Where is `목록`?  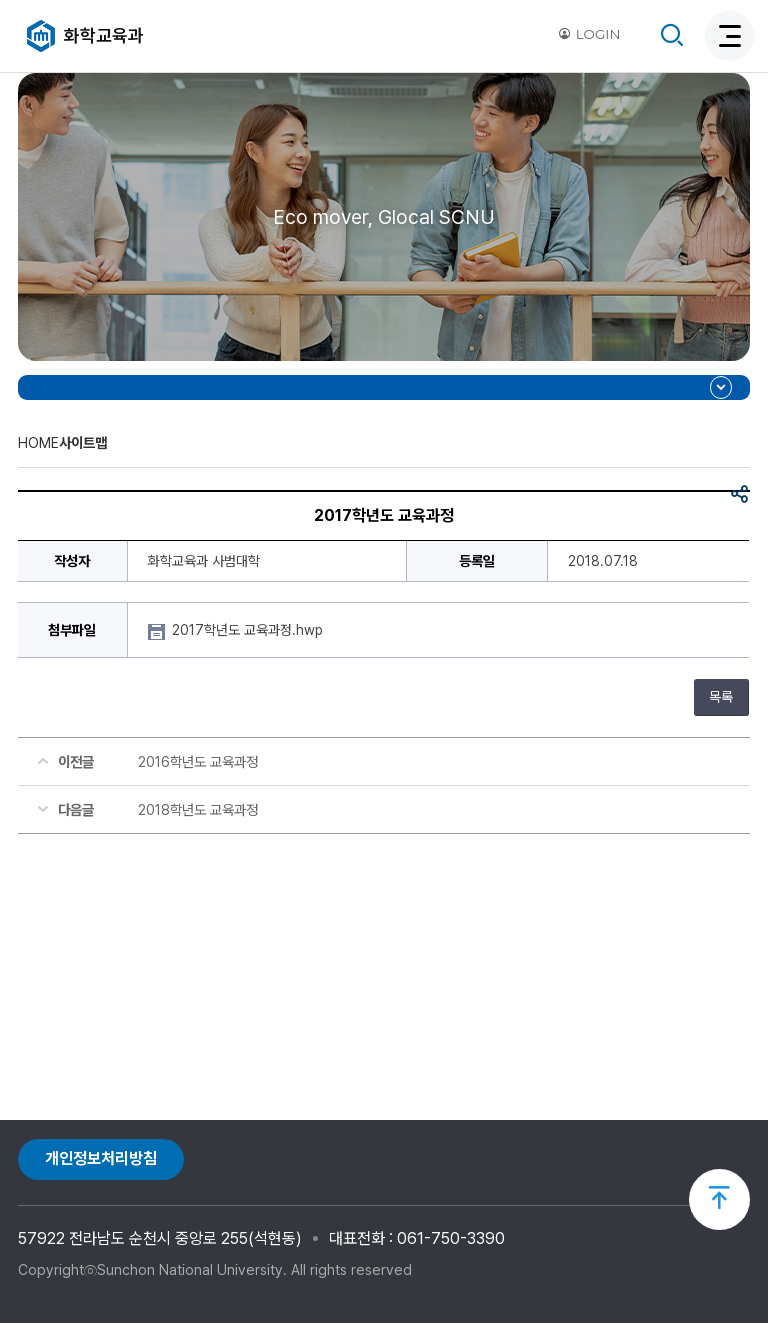
목록 is located at coordinates (721, 697).